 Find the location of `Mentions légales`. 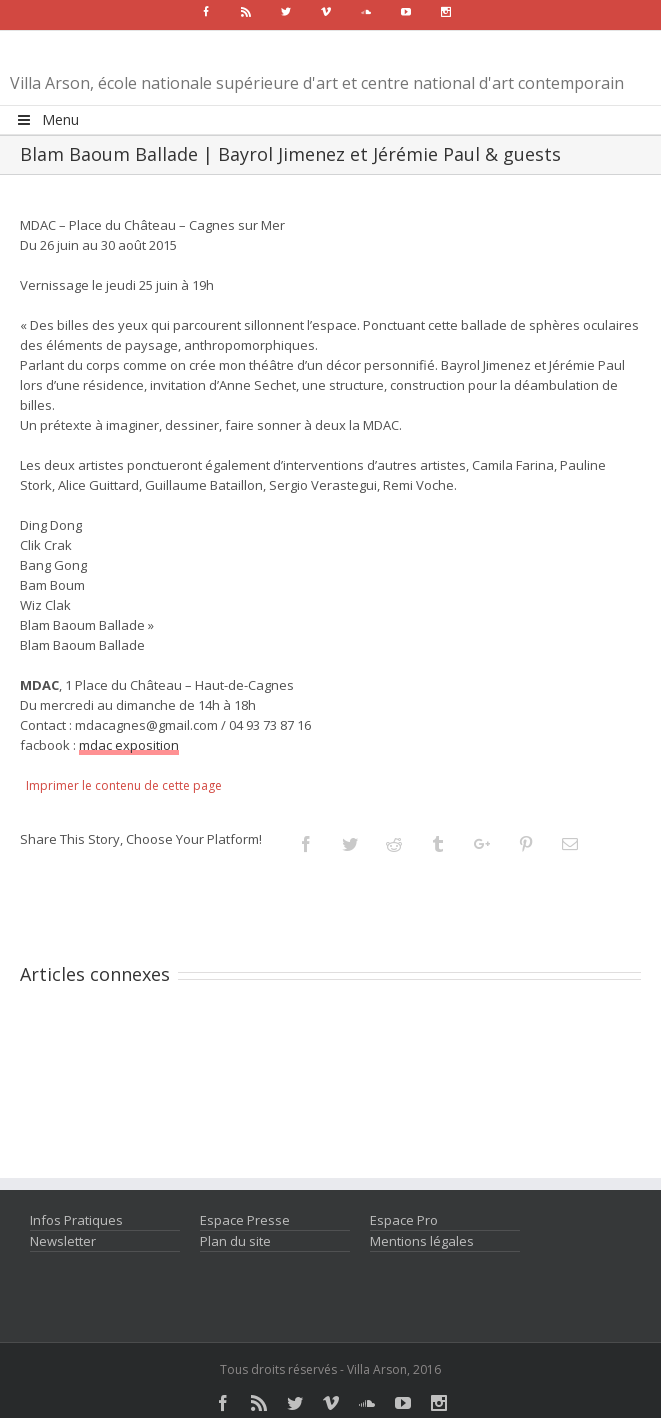

Mentions légales is located at coordinates (422, 1241).